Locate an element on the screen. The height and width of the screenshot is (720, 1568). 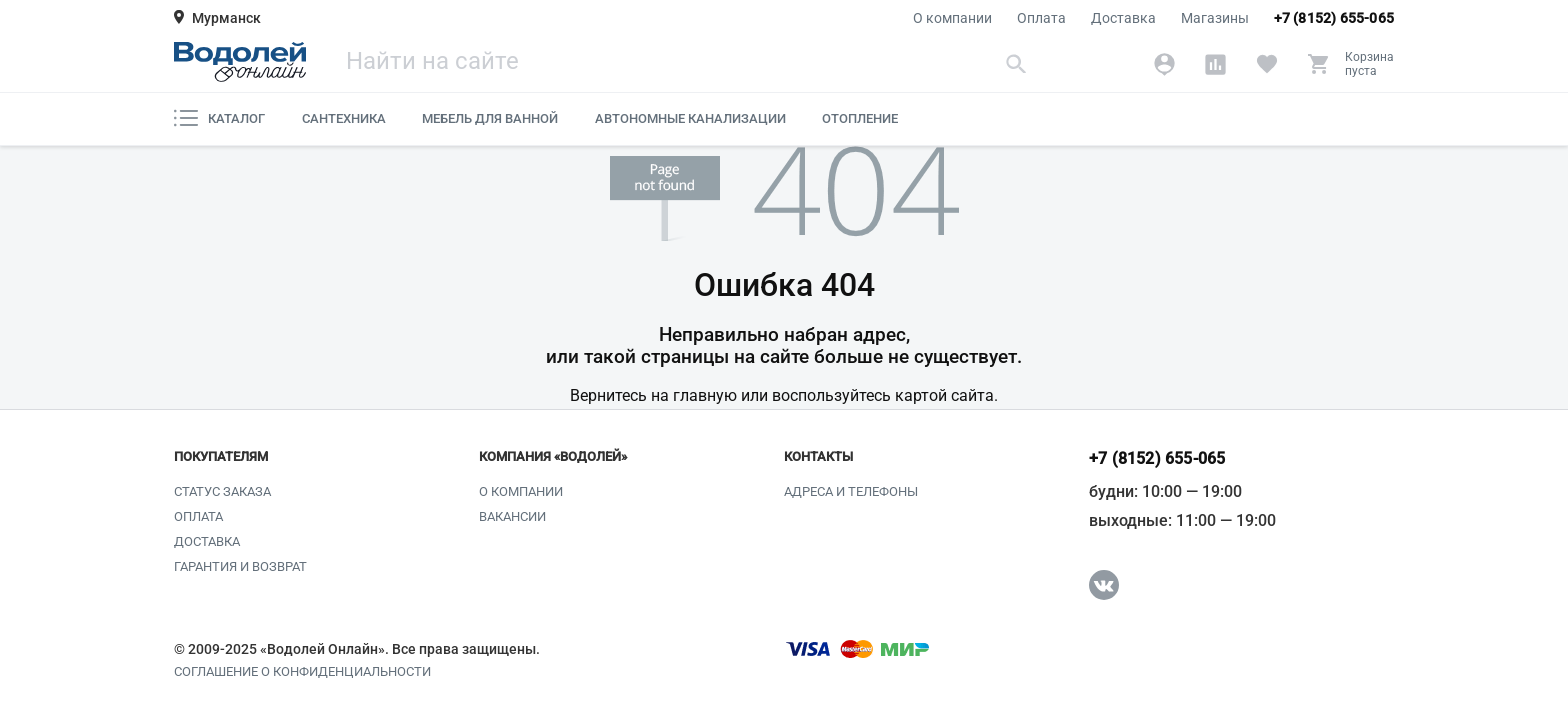
Автономные канализации is located at coordinates (690, 118).